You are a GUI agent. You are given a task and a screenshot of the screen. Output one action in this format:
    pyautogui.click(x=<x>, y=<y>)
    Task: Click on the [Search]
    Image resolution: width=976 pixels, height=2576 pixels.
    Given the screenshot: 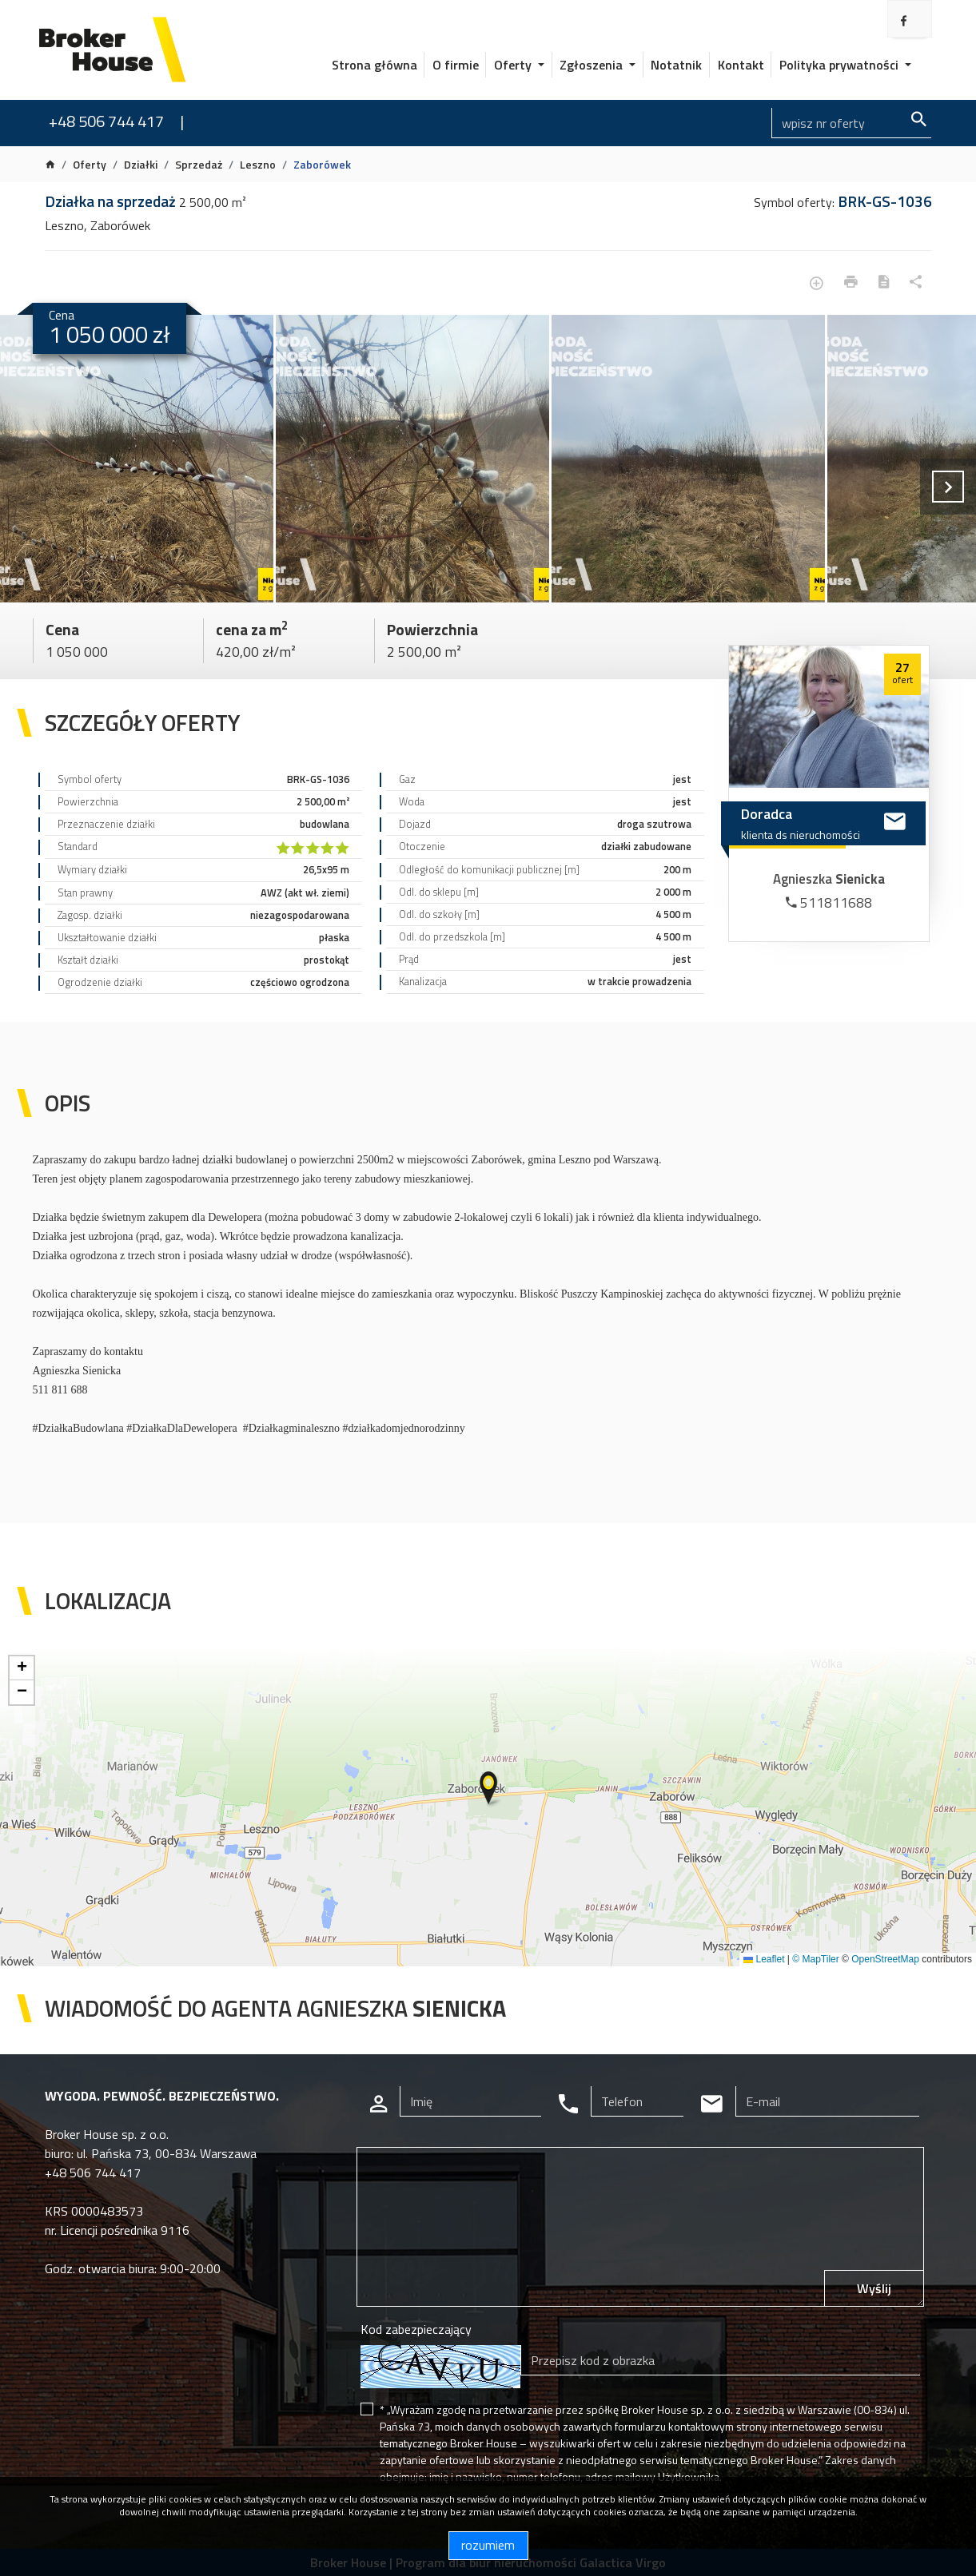 What is the action you would take?
    pyautogui.click(x=851, y=123)
    